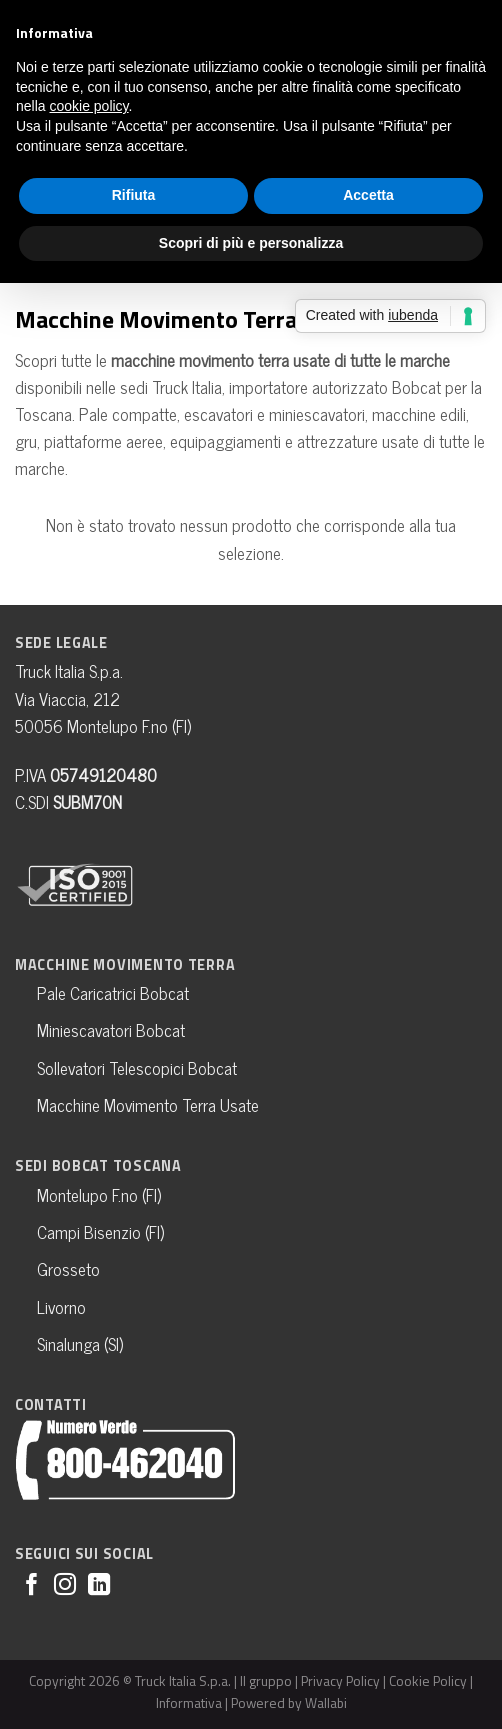 The width and height of the screenshot is (502, 1729). What do you see at coordinates (148, 1105) in the screenshot?
I see `Macchine Movimento Terra Usate` at bounding box center [148, 1105].